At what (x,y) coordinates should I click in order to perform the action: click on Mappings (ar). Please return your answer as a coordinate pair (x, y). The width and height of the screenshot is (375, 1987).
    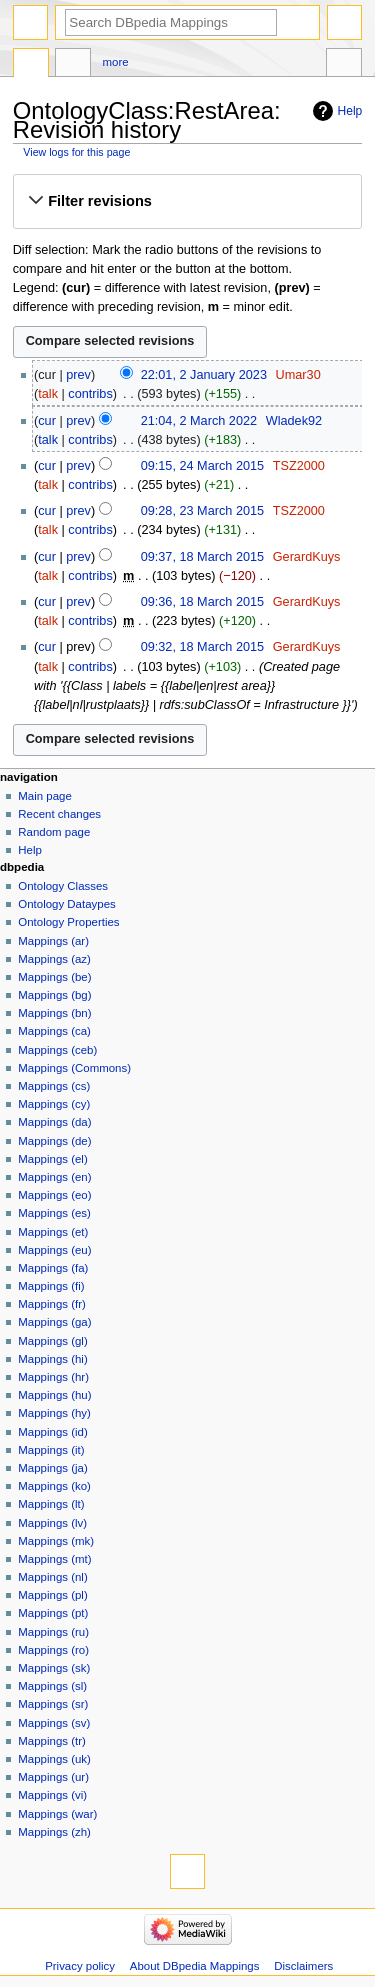
    Looking at the image, I should click on (53, 941).